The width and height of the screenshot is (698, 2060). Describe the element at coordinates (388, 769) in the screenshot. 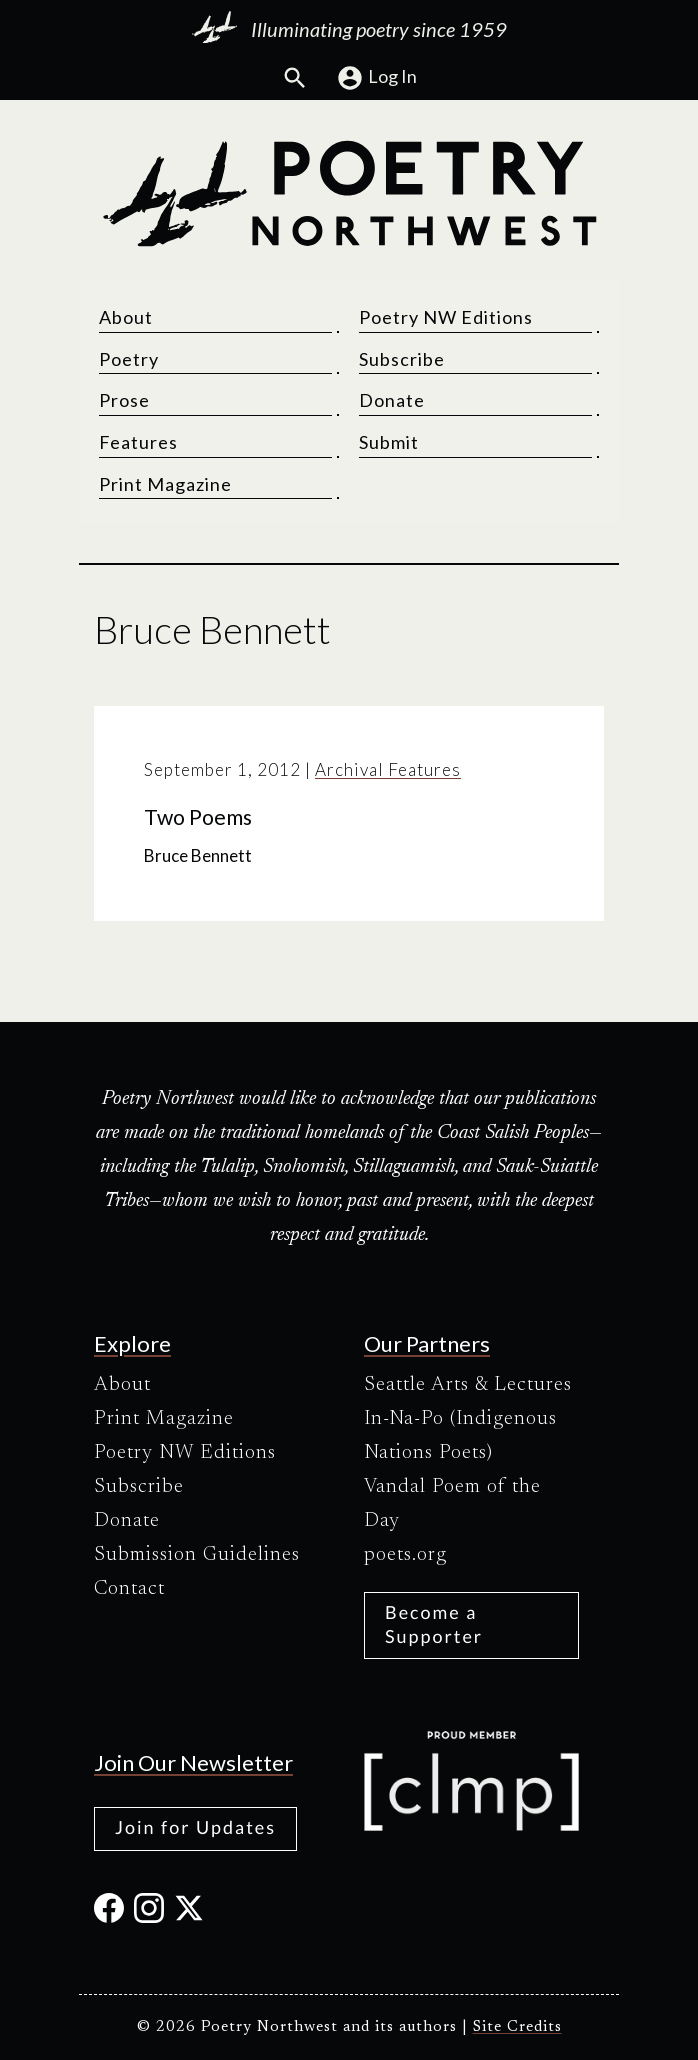

I see `Archival Features` at that location.